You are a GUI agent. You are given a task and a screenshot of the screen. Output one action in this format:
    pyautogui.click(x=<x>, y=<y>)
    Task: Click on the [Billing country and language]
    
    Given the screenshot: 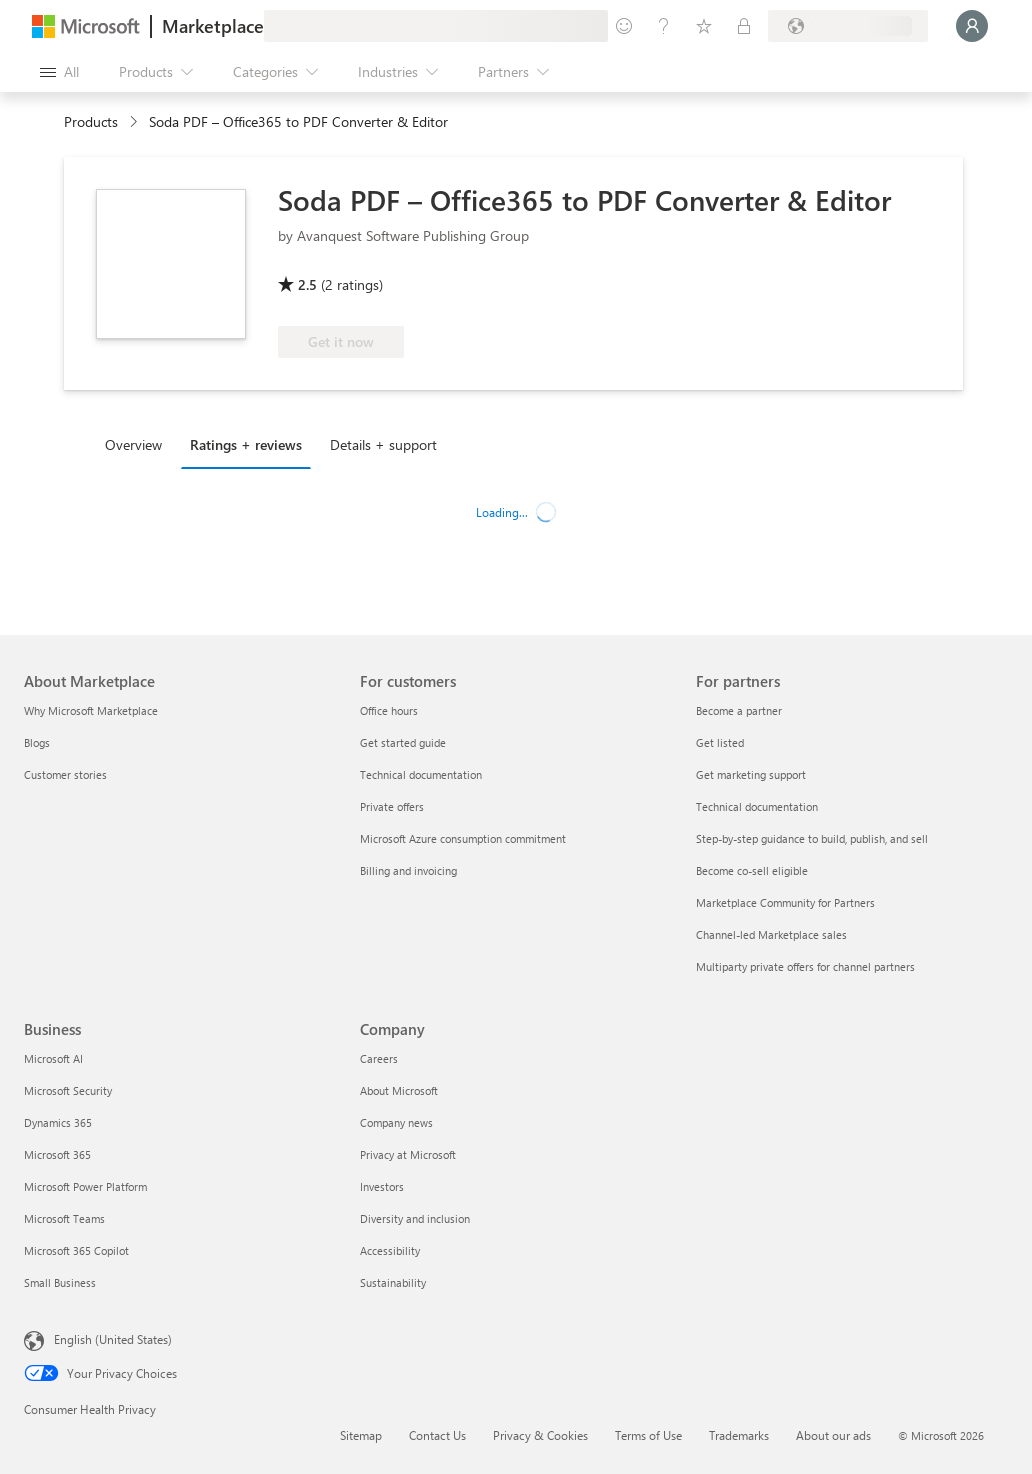 What is the action you would take?
    pyautogui.click(x=848, y=26)
    